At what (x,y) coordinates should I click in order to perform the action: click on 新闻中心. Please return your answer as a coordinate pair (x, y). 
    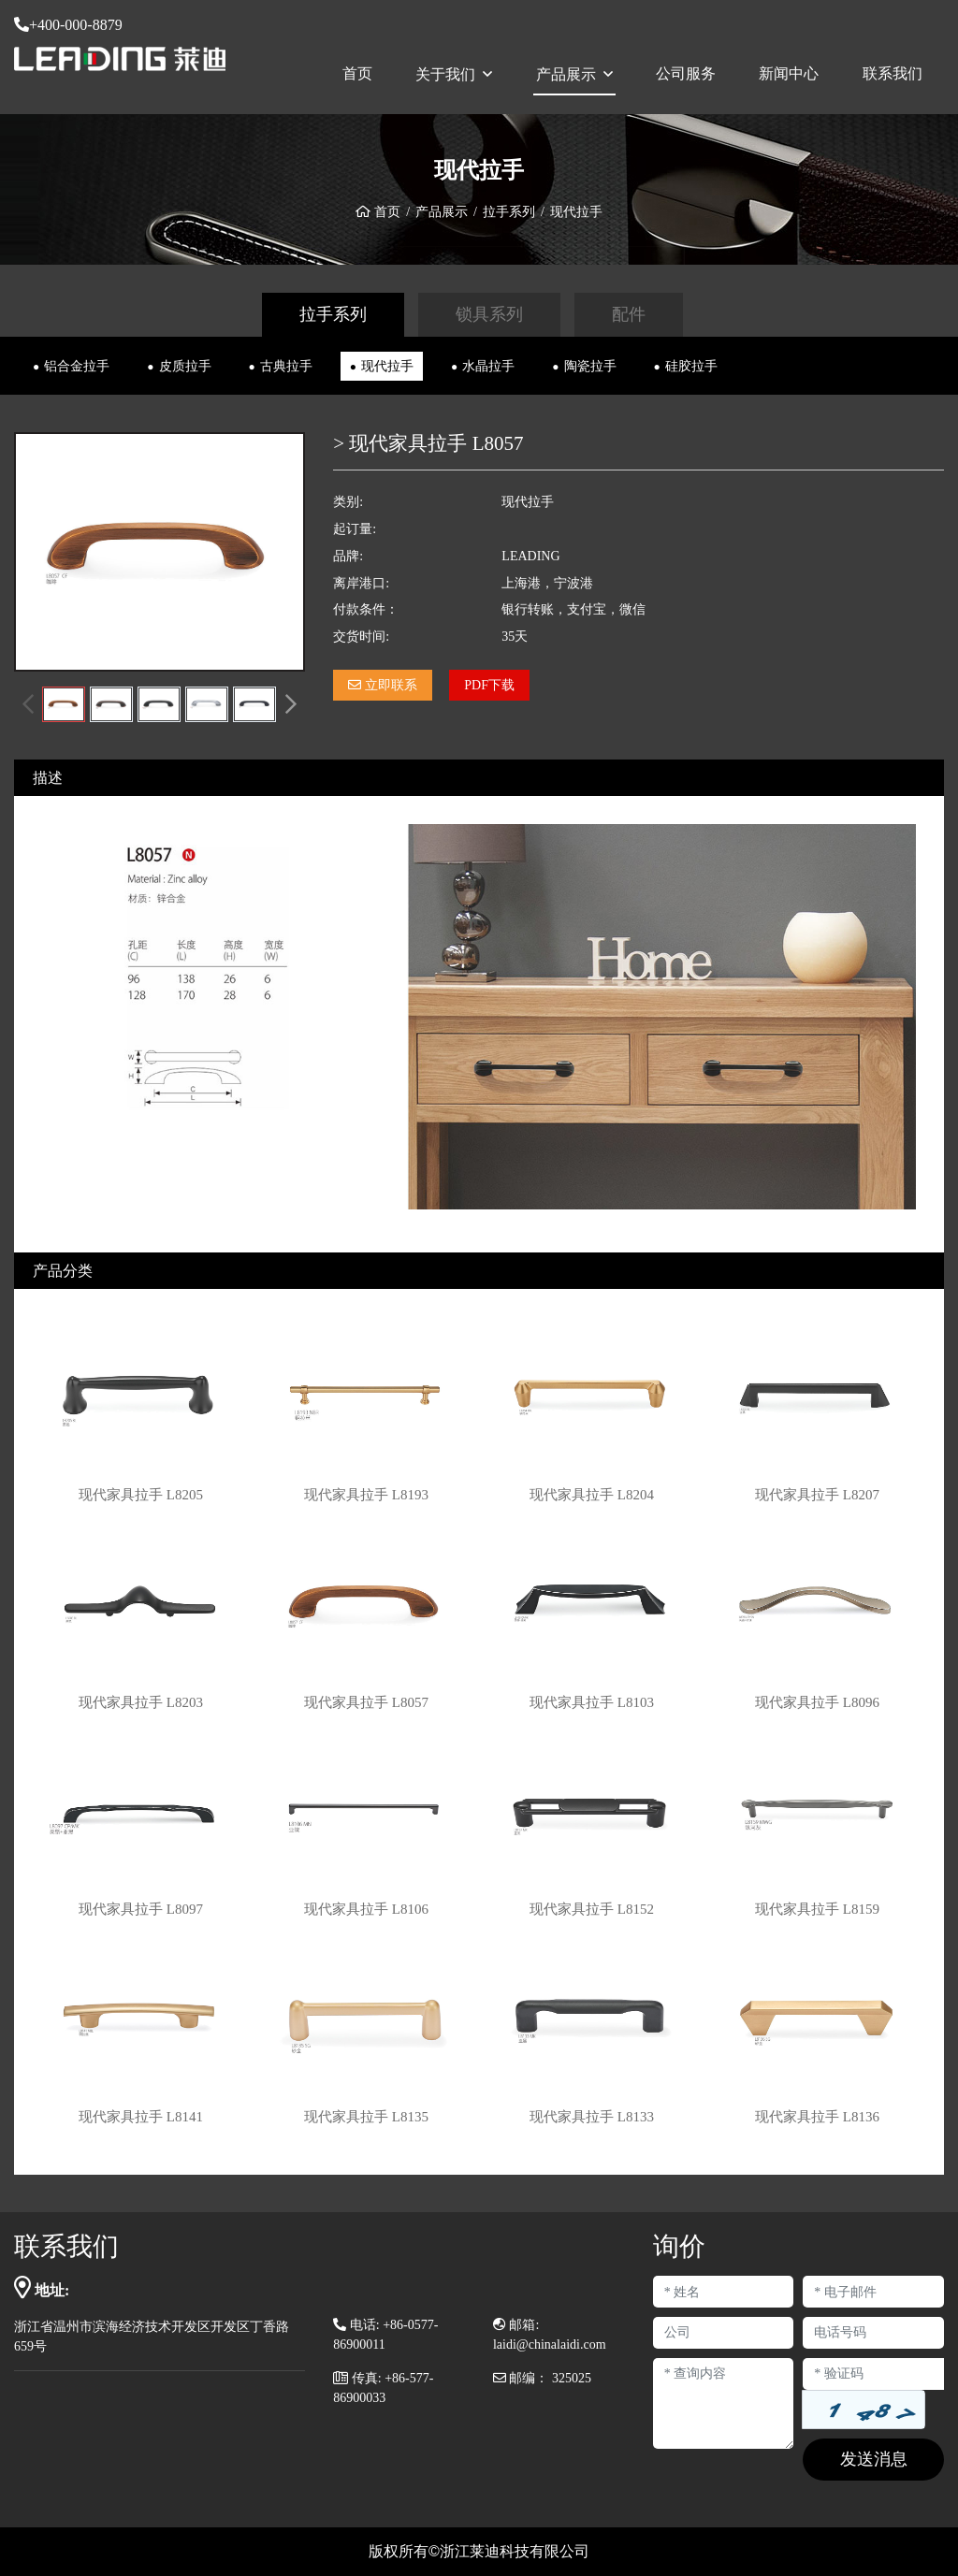
    Looking at the image, I should click on (789, 73).